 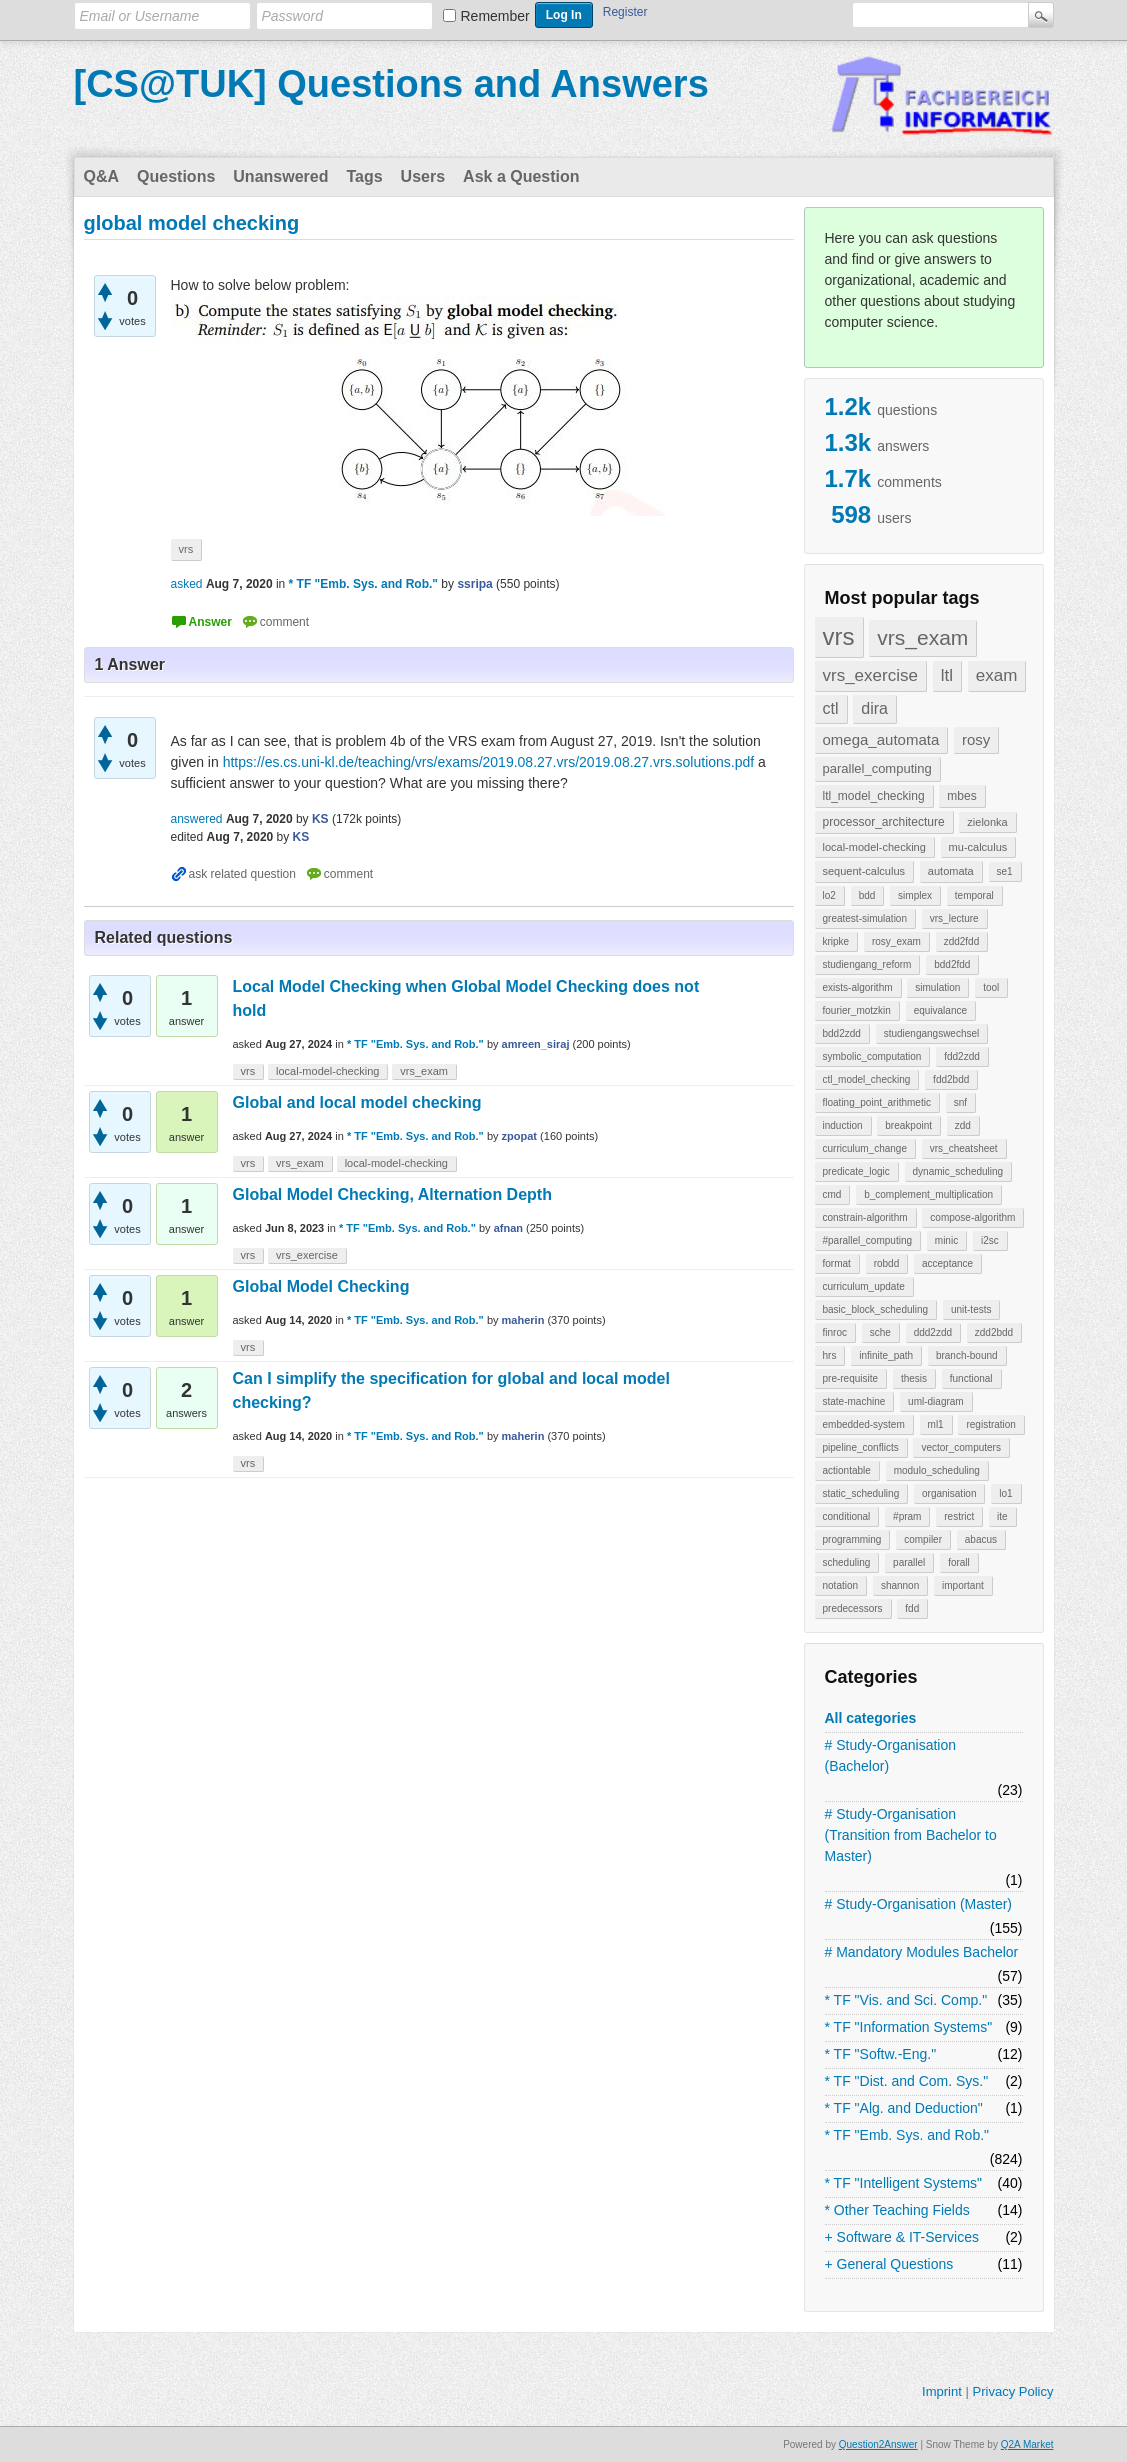 What do you see at coordinates (867, 895) in the screenshot?
I see `bdd` at bounding box center [867, 895].